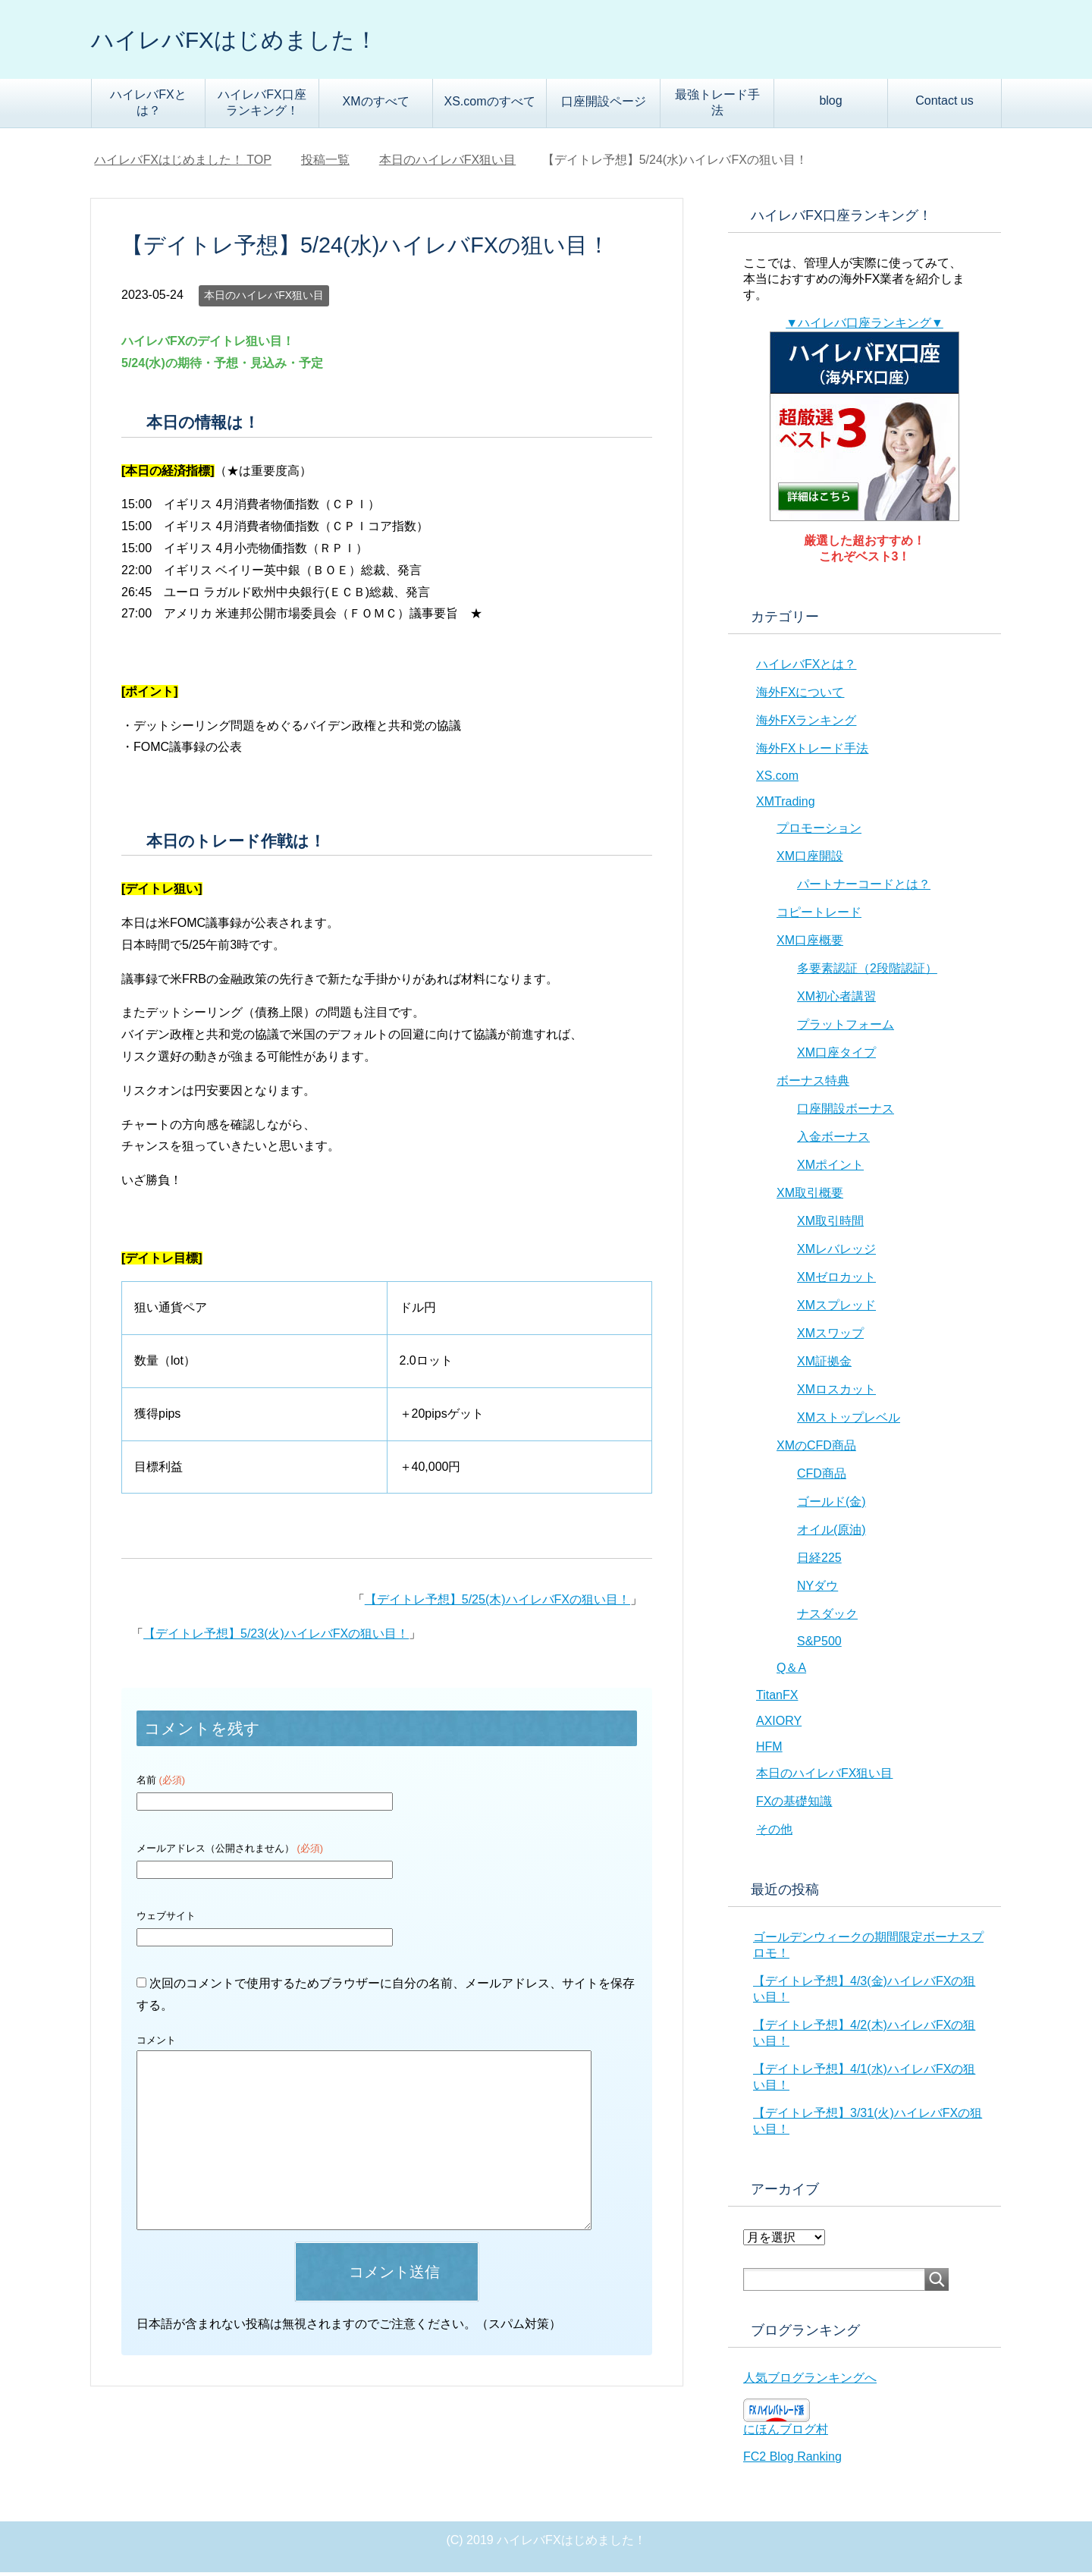  I want to click on 口座開設ページ, so click(603, 105).